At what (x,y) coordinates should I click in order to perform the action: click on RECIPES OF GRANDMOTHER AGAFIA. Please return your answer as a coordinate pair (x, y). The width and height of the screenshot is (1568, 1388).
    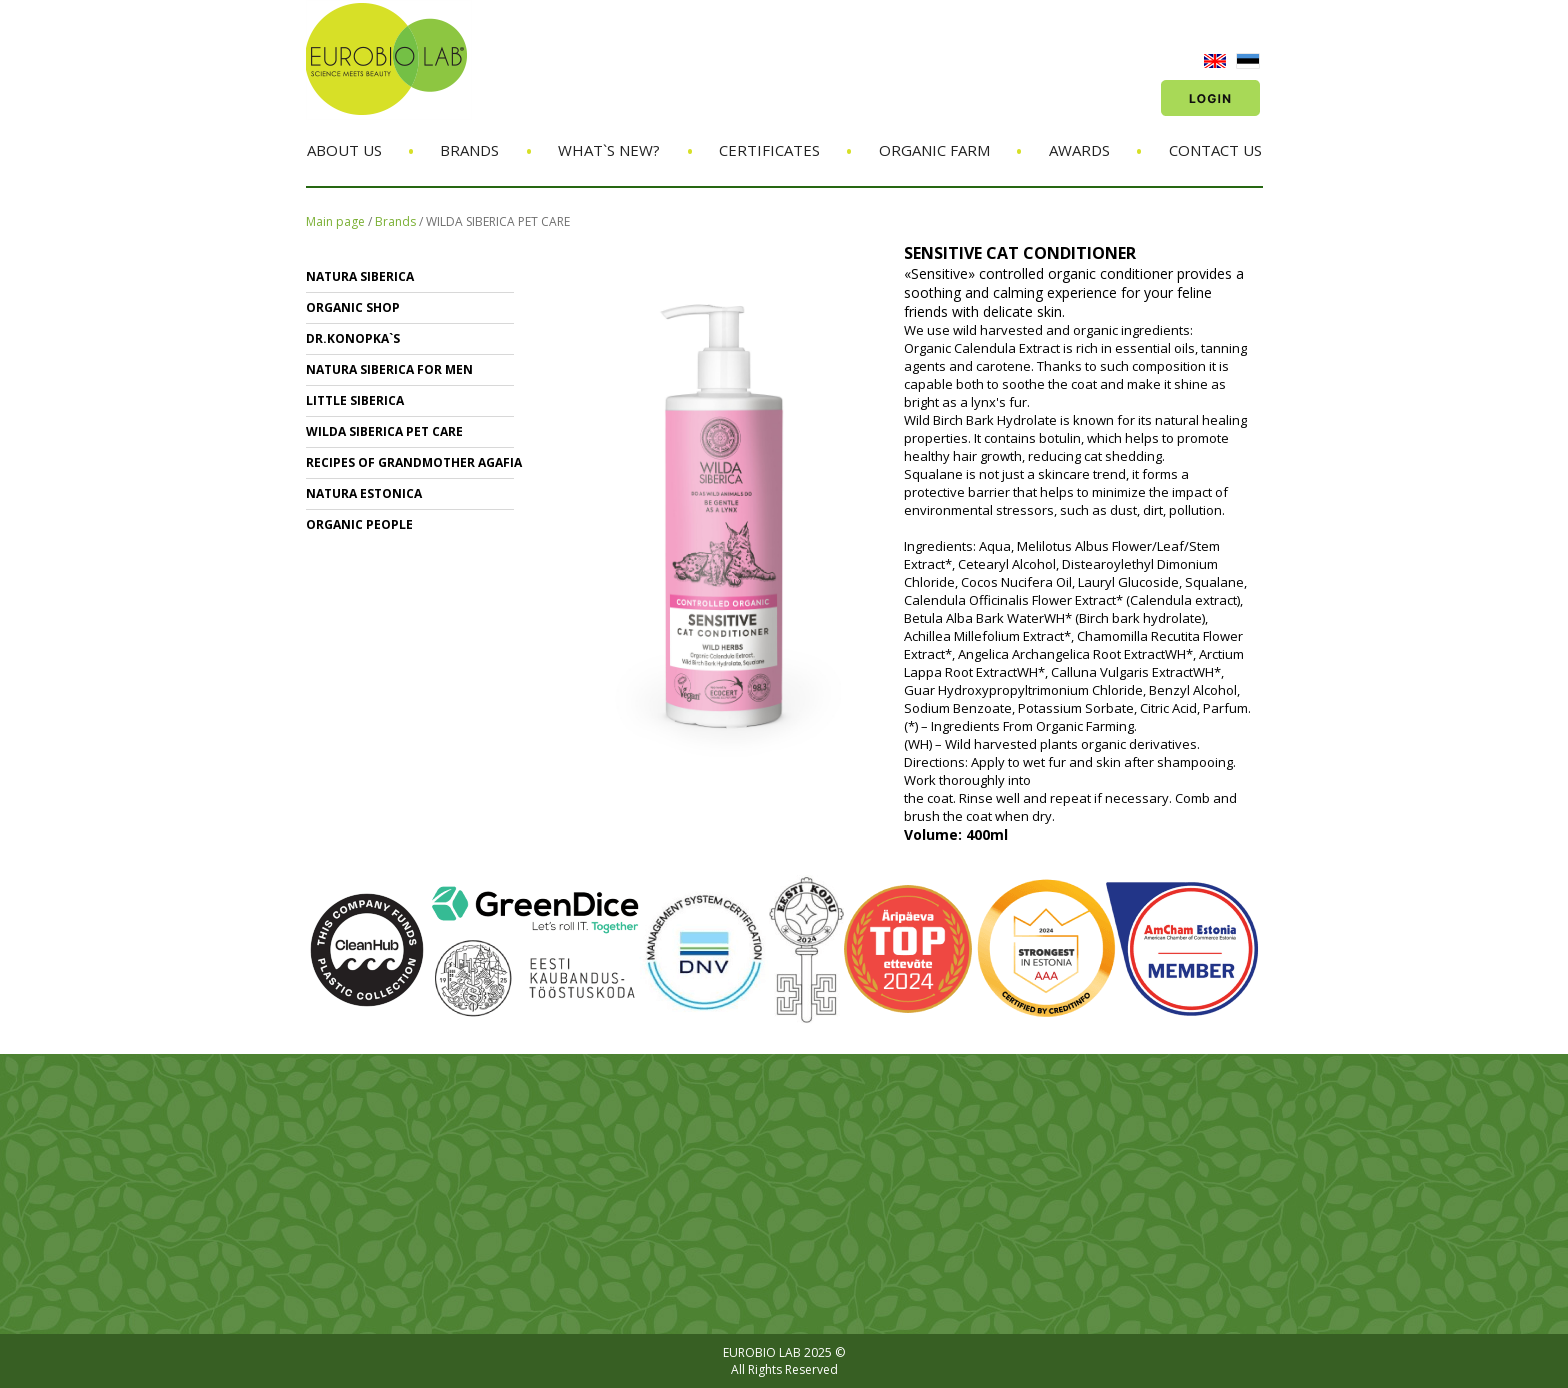
    Looking at the image, I should click on (414, 462).